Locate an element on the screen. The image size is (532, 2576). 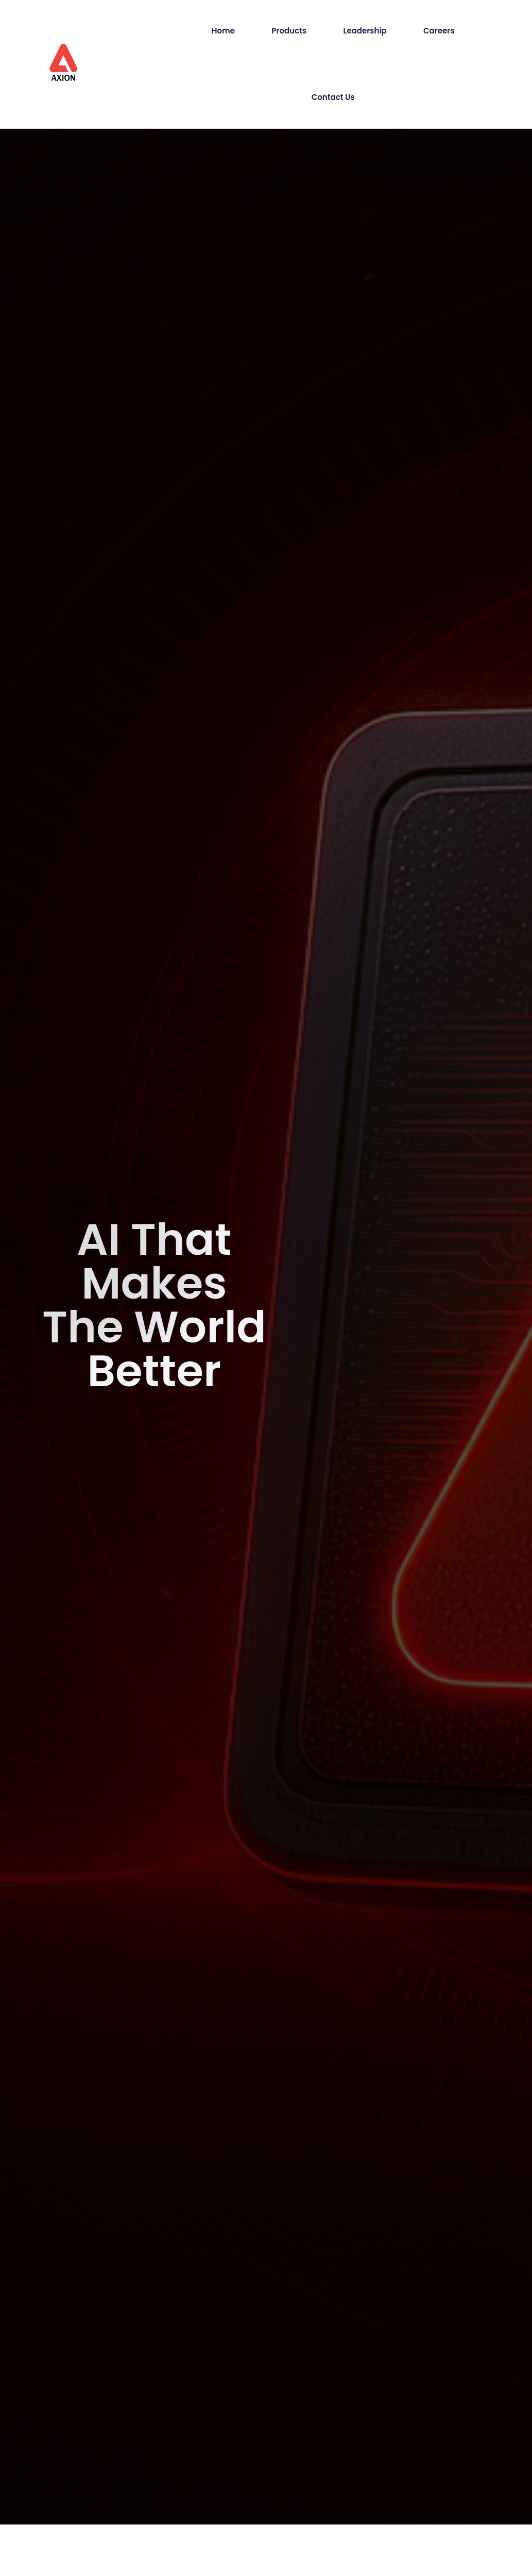
Leadership is located at coordinates (365, 30).